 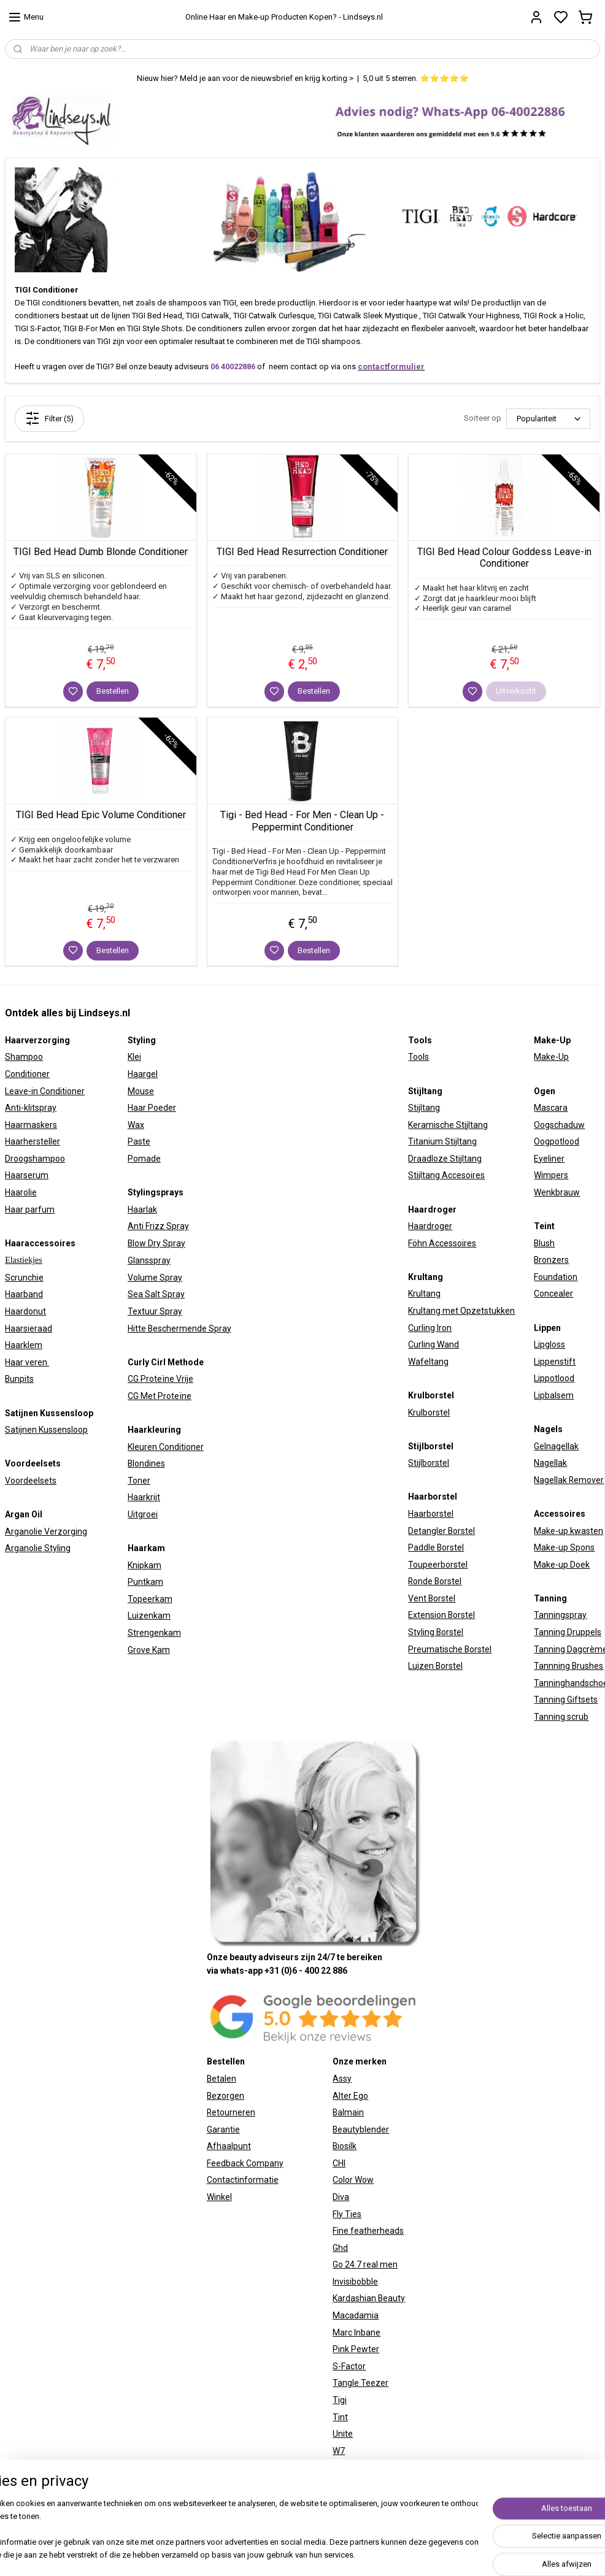 I want to click on Alter Ego, so click(x=350, y=2096).